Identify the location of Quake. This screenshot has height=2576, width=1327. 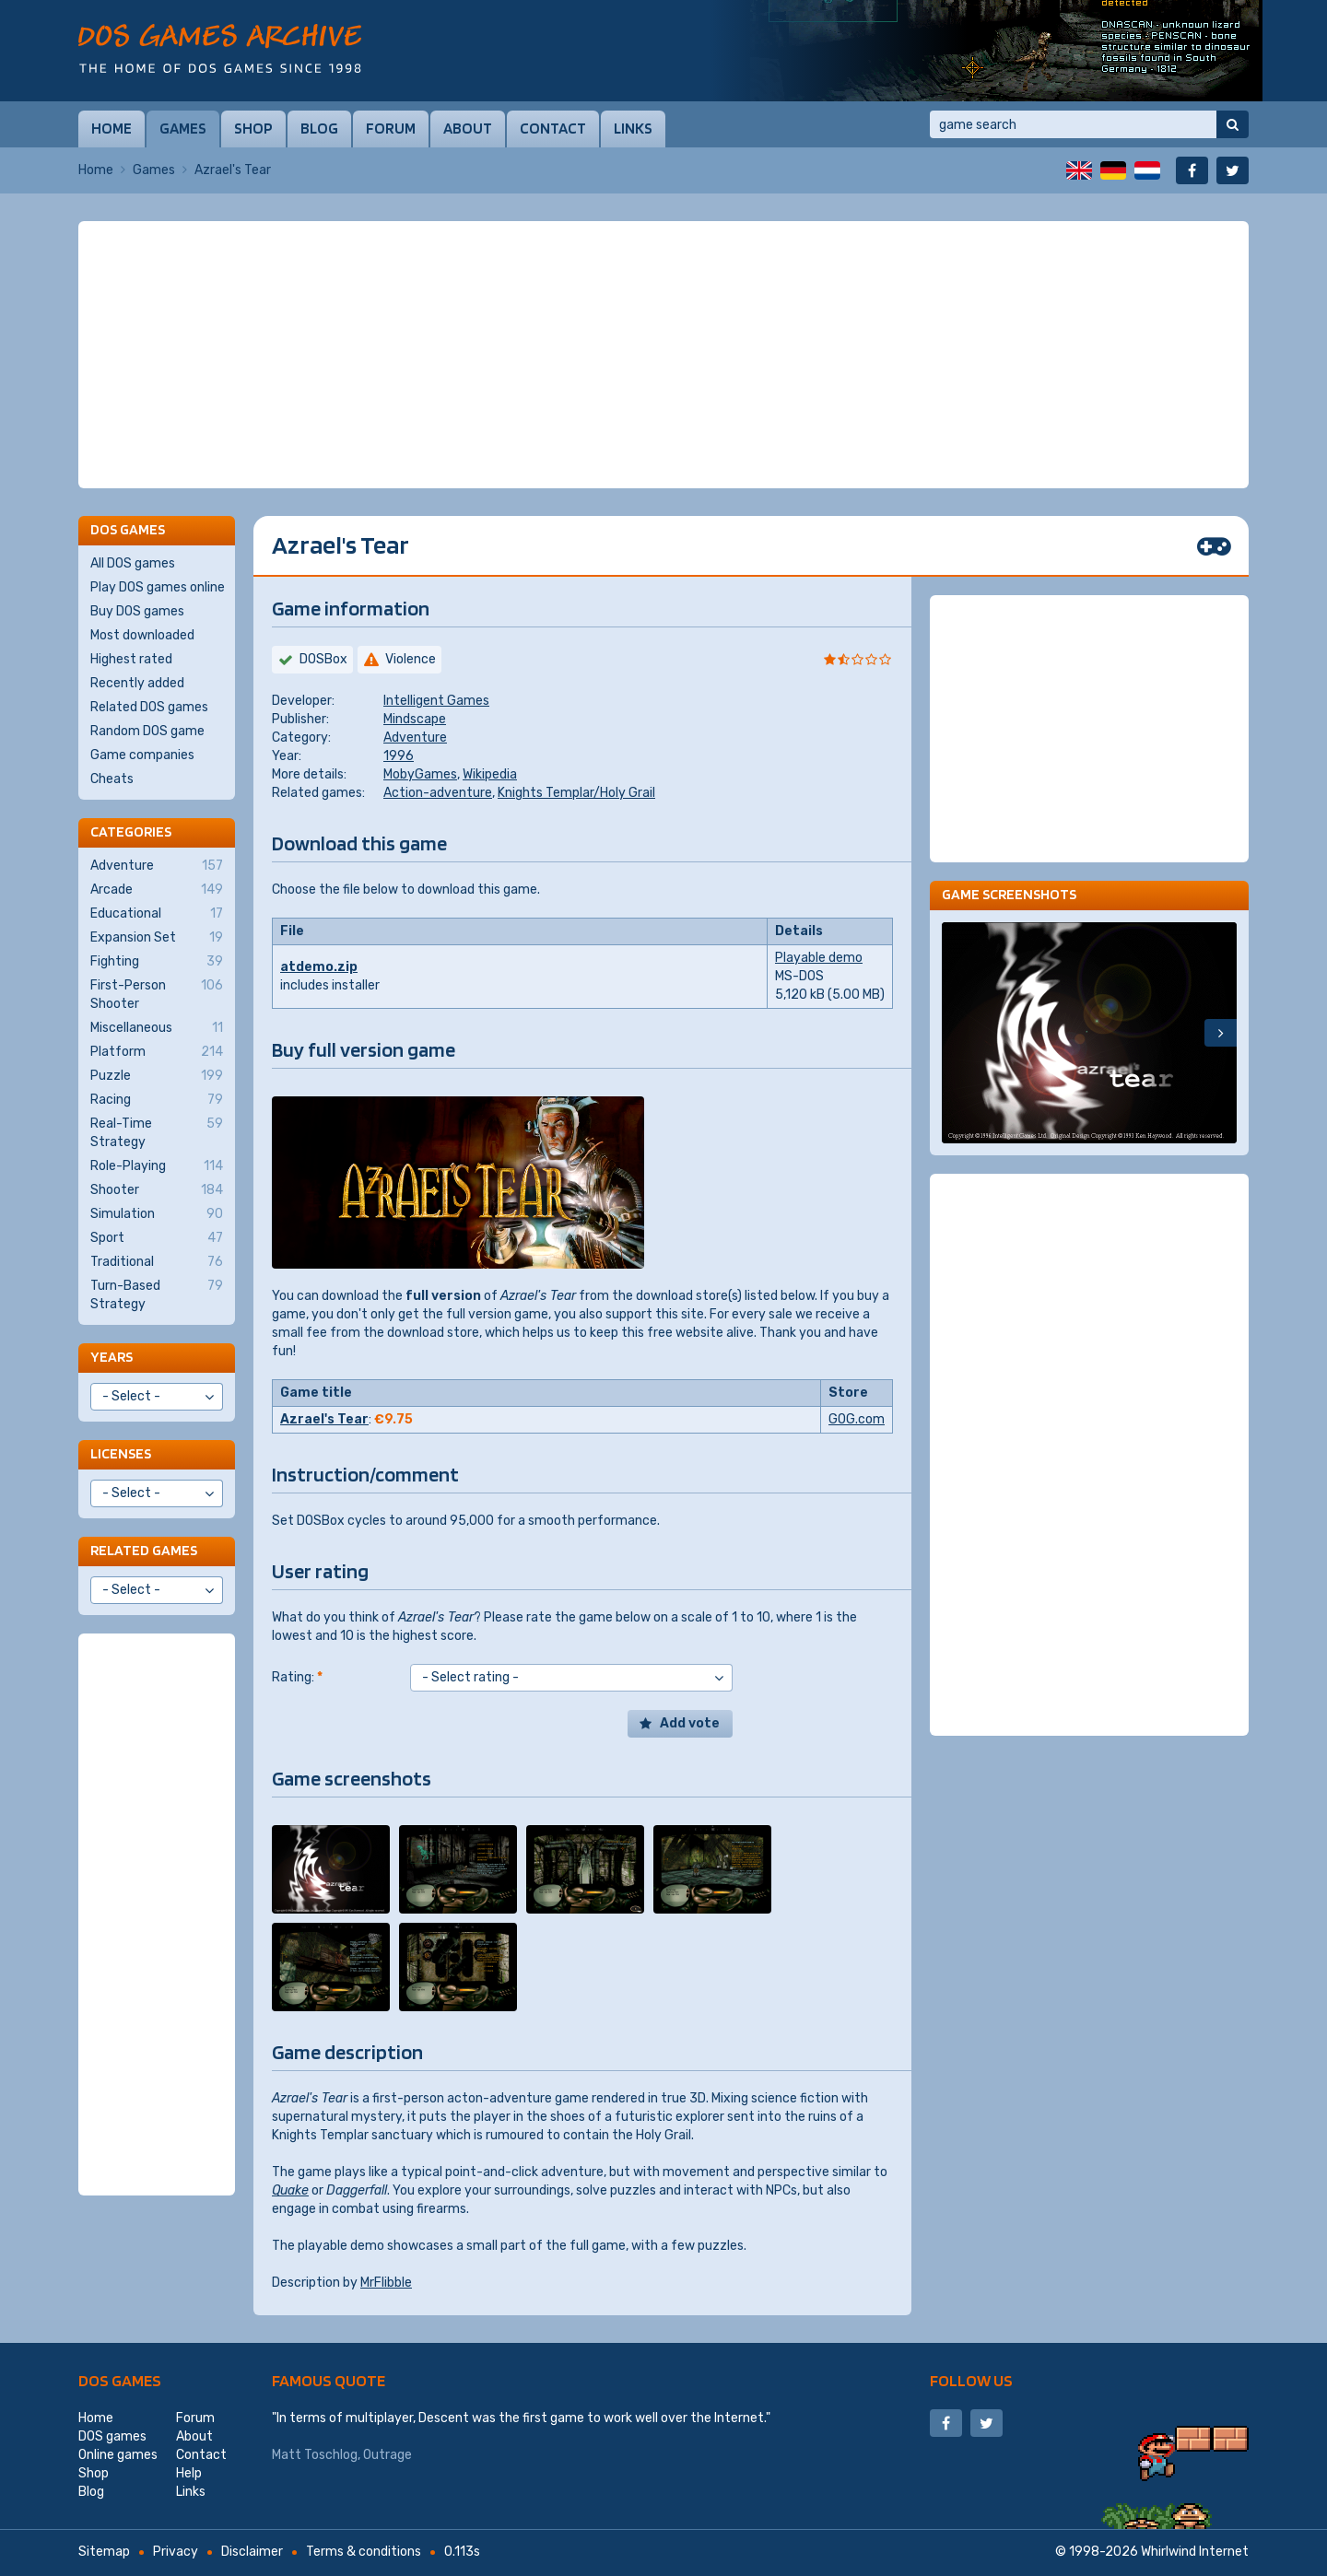
(290, 2190).